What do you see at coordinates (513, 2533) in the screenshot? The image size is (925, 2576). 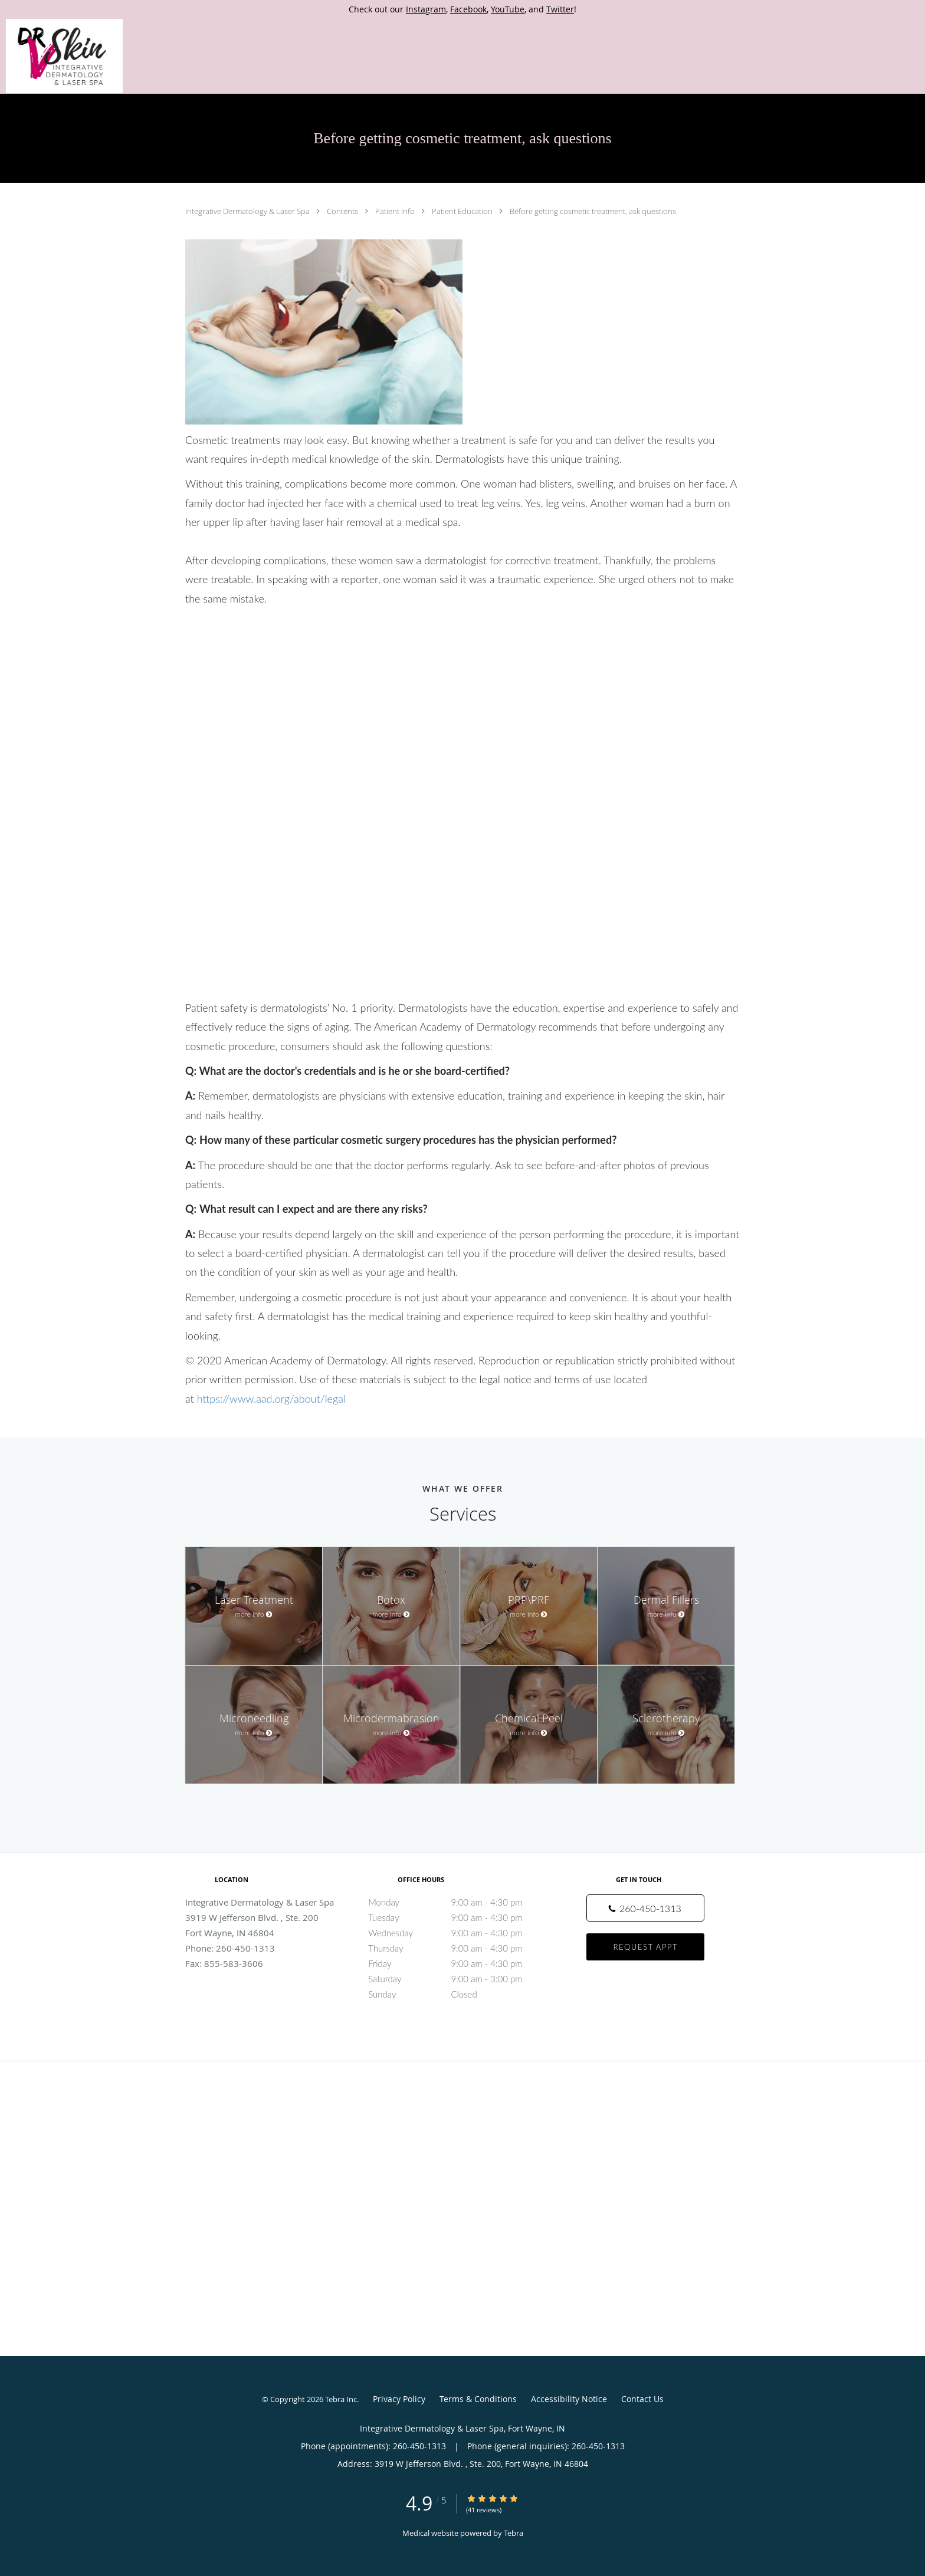 I see `Tebra` at bounding box center [513, 2533].